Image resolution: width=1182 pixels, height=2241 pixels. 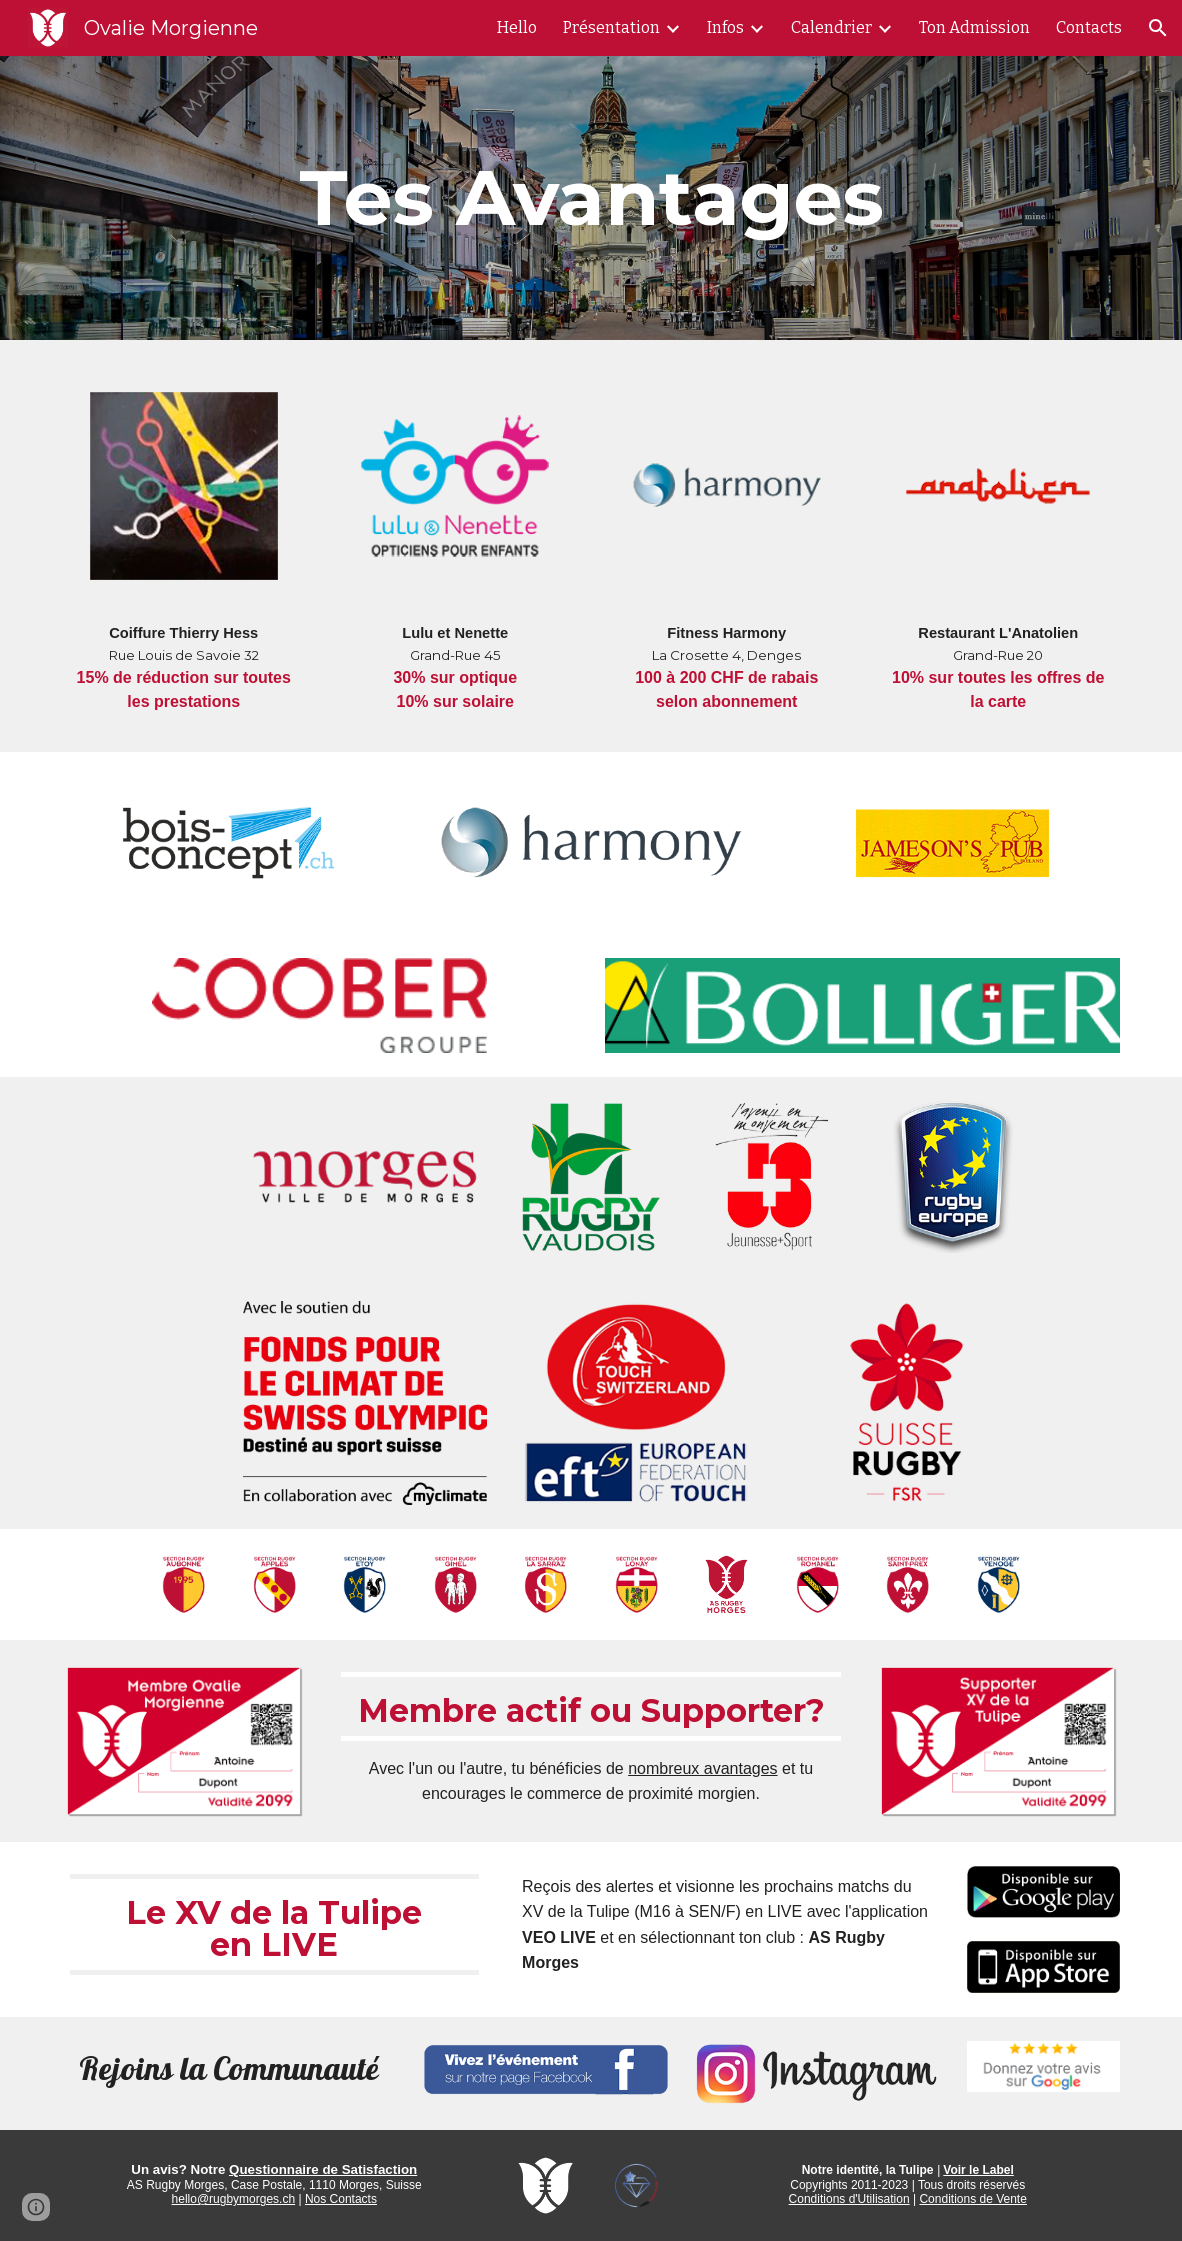 I want to click on [button], so click(x=1158, y=28).